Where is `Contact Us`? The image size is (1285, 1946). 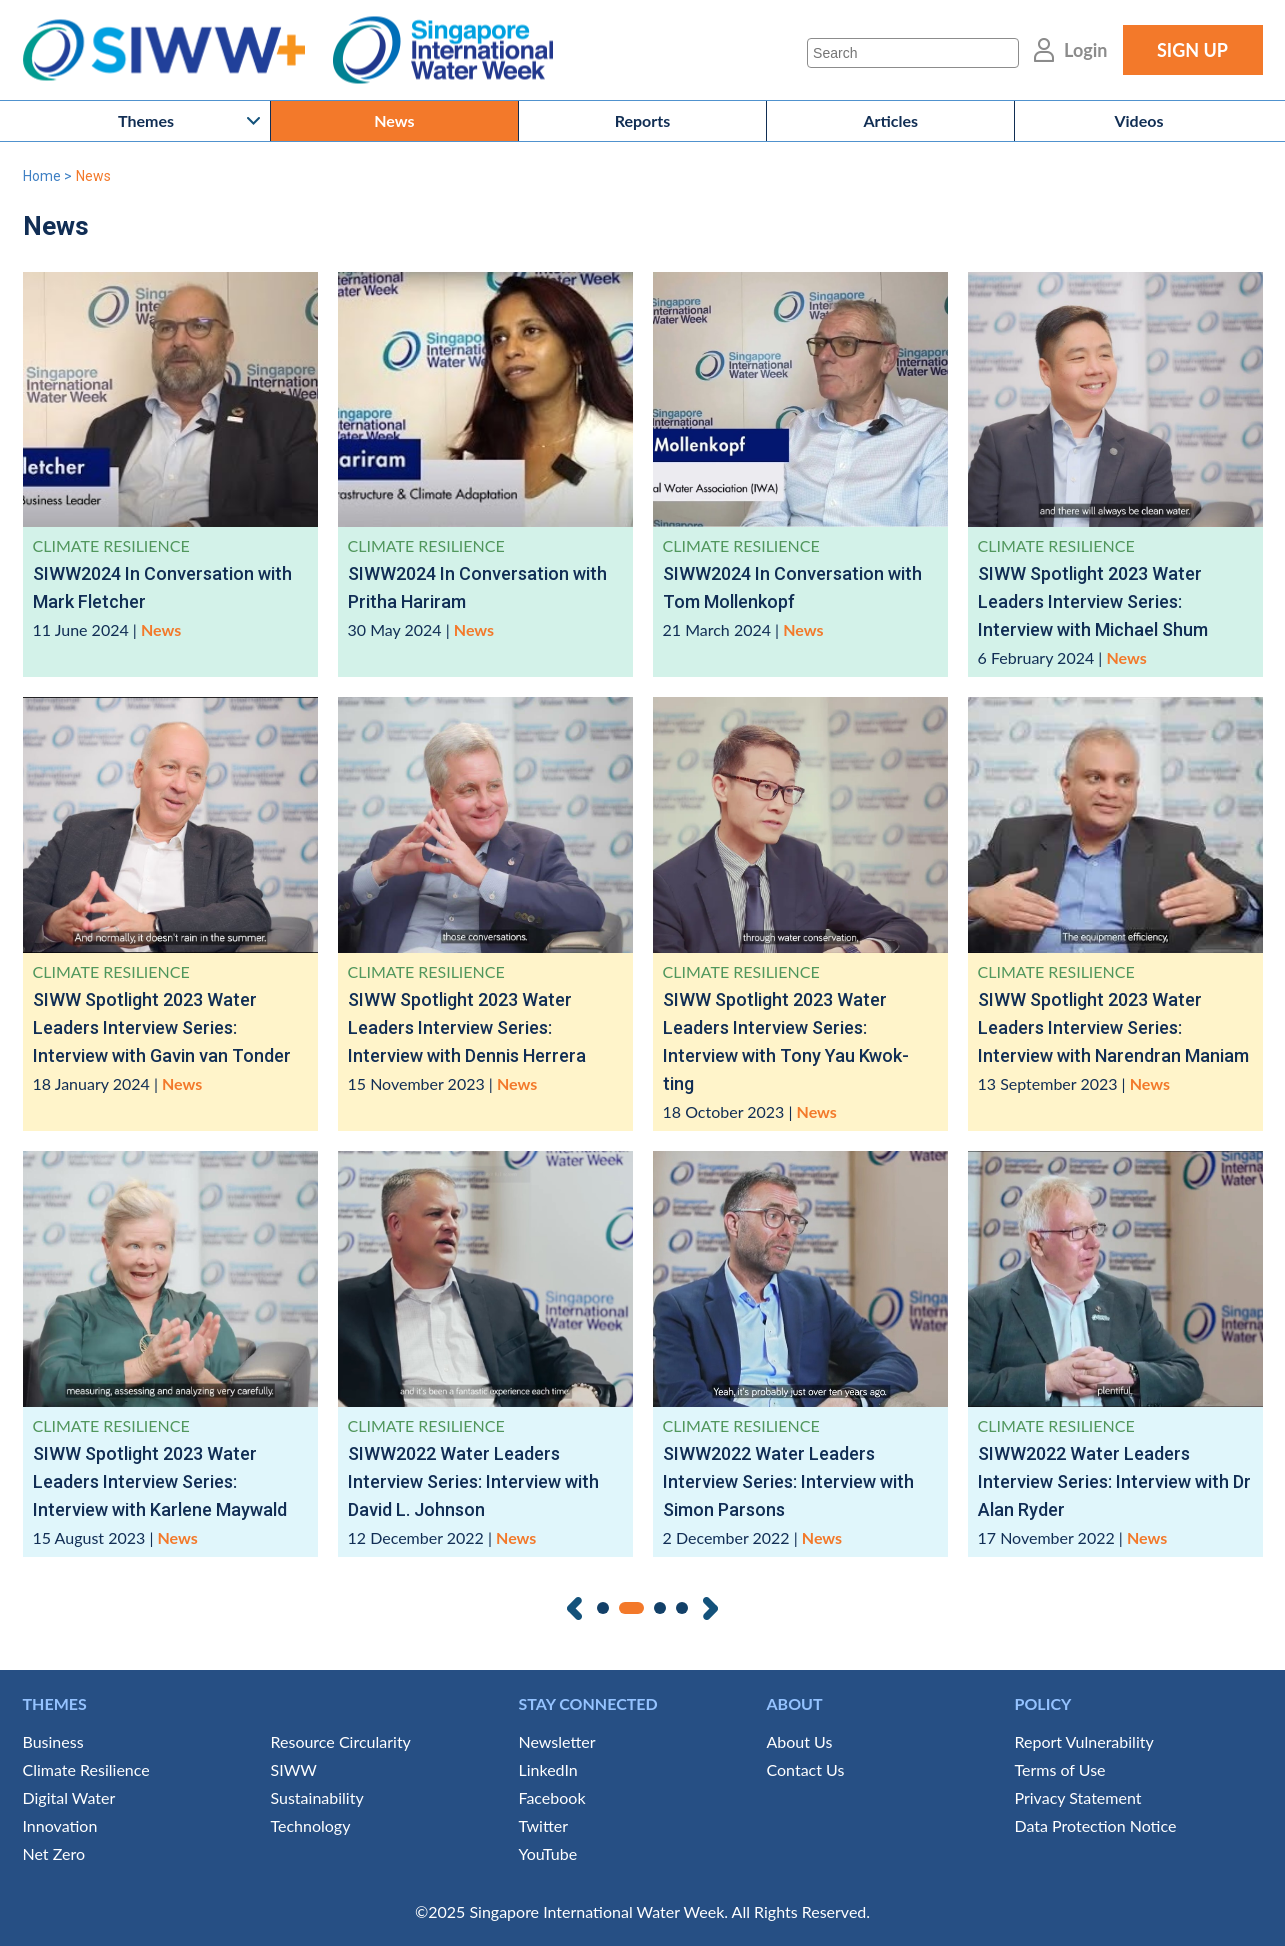 Contact Us is located at coordinates (806, 1769).